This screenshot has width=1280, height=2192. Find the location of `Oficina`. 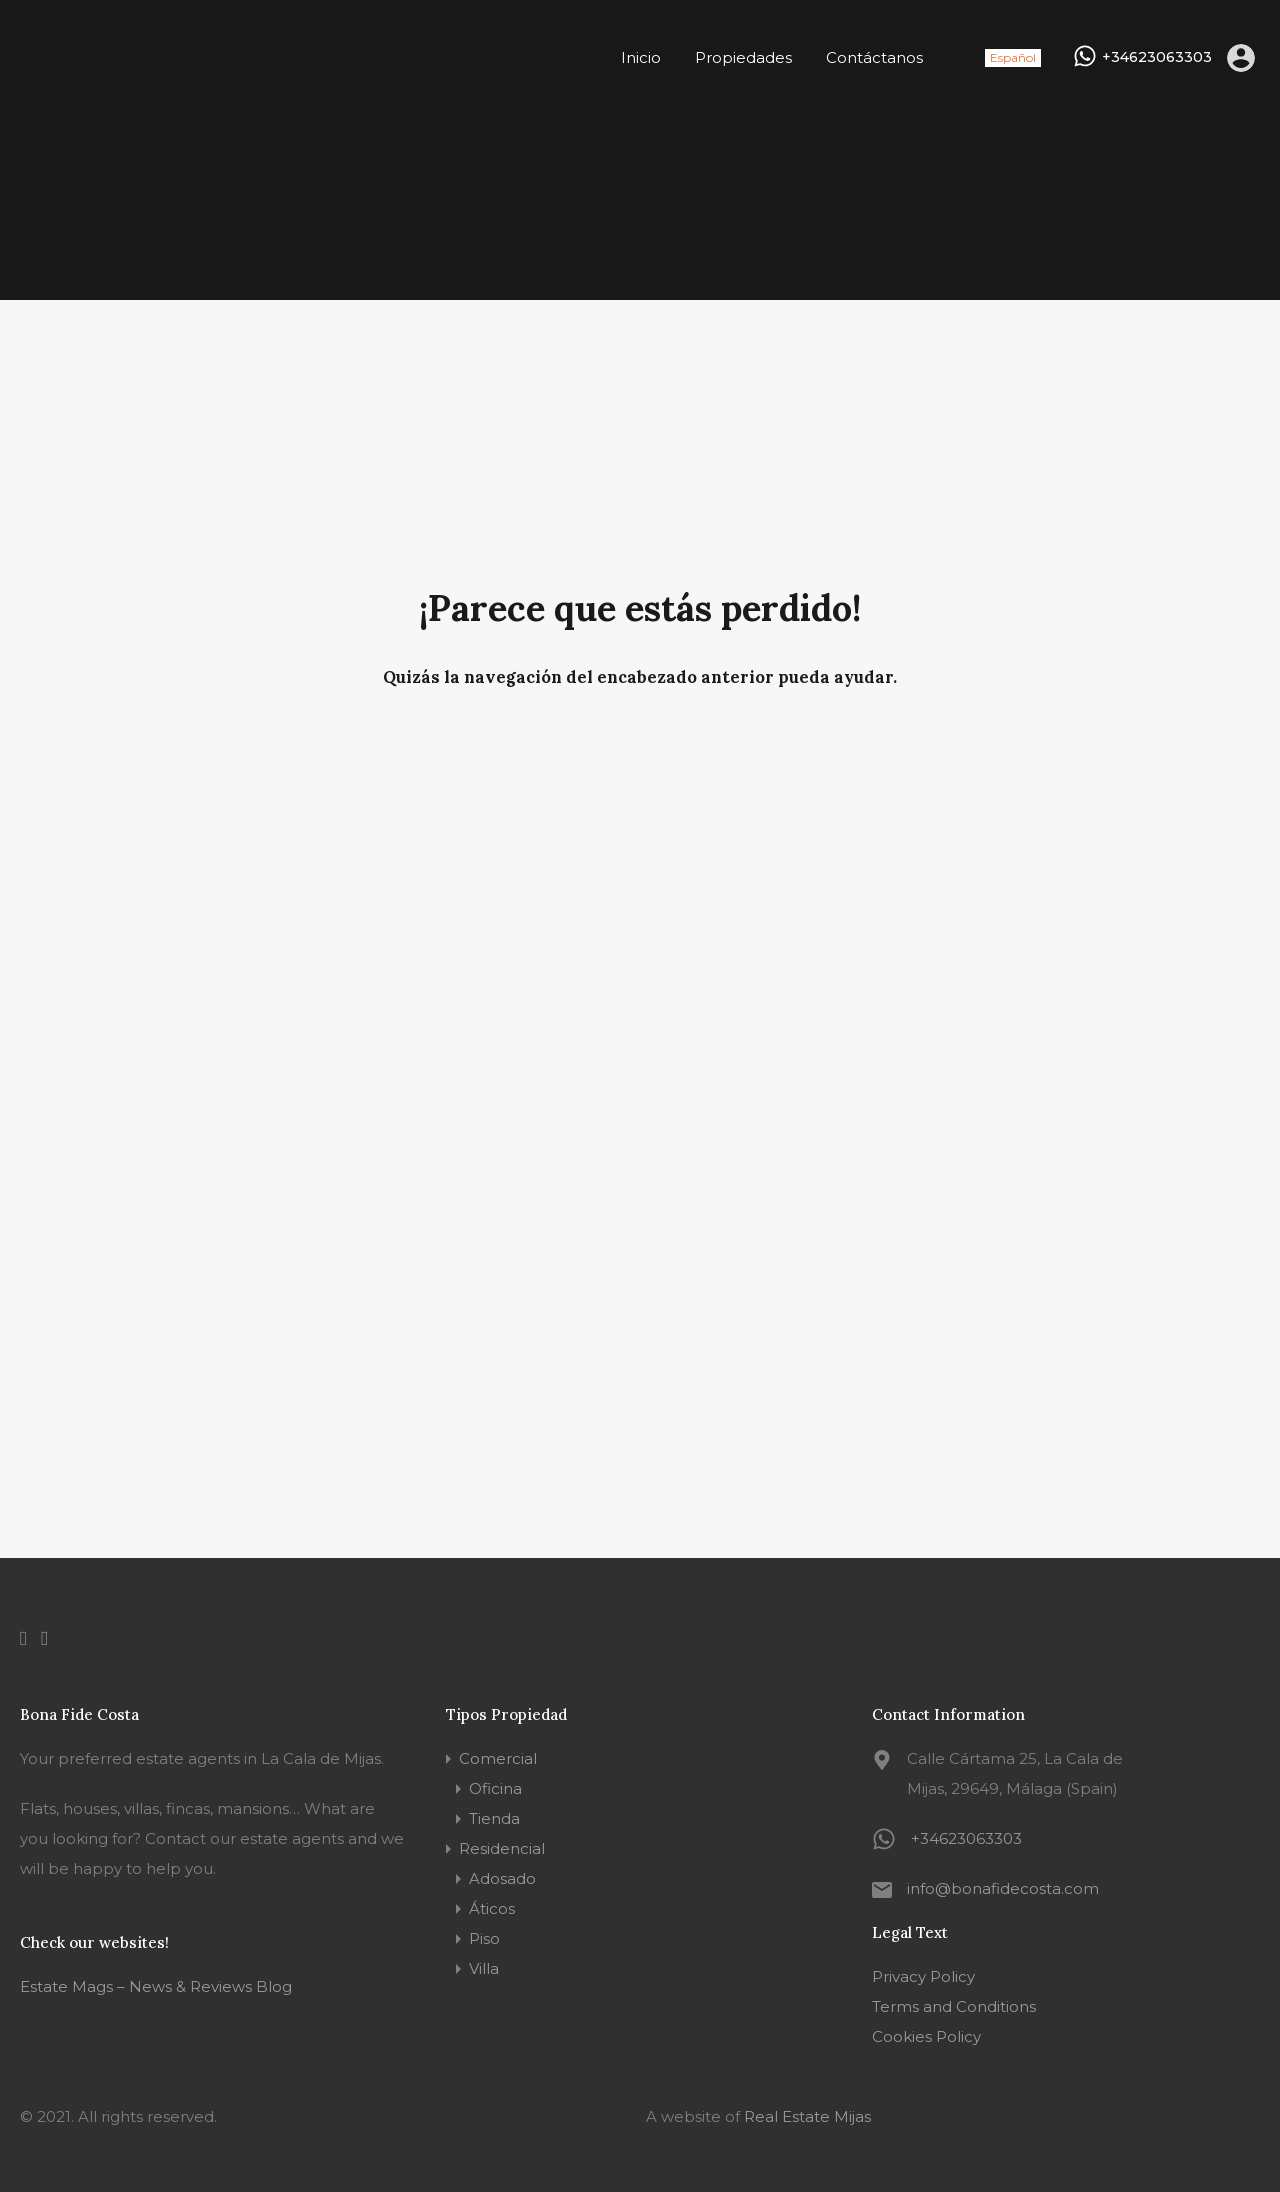

Oficina is located at coordinates (495, 1788).